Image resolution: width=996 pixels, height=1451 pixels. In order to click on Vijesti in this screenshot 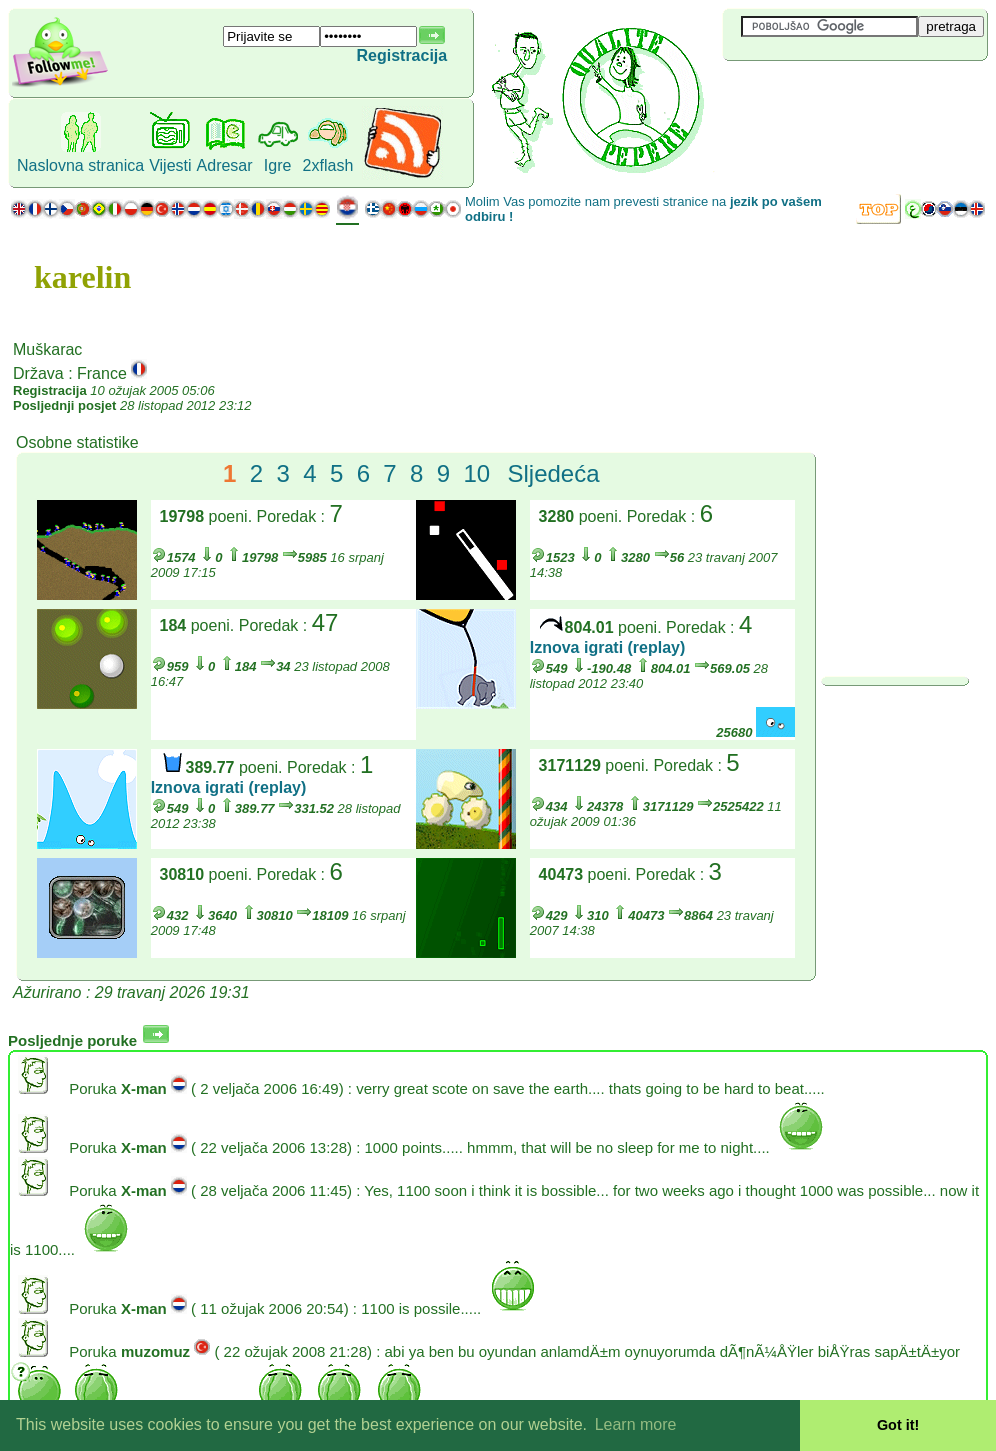, I will do `click(170, 165)`.